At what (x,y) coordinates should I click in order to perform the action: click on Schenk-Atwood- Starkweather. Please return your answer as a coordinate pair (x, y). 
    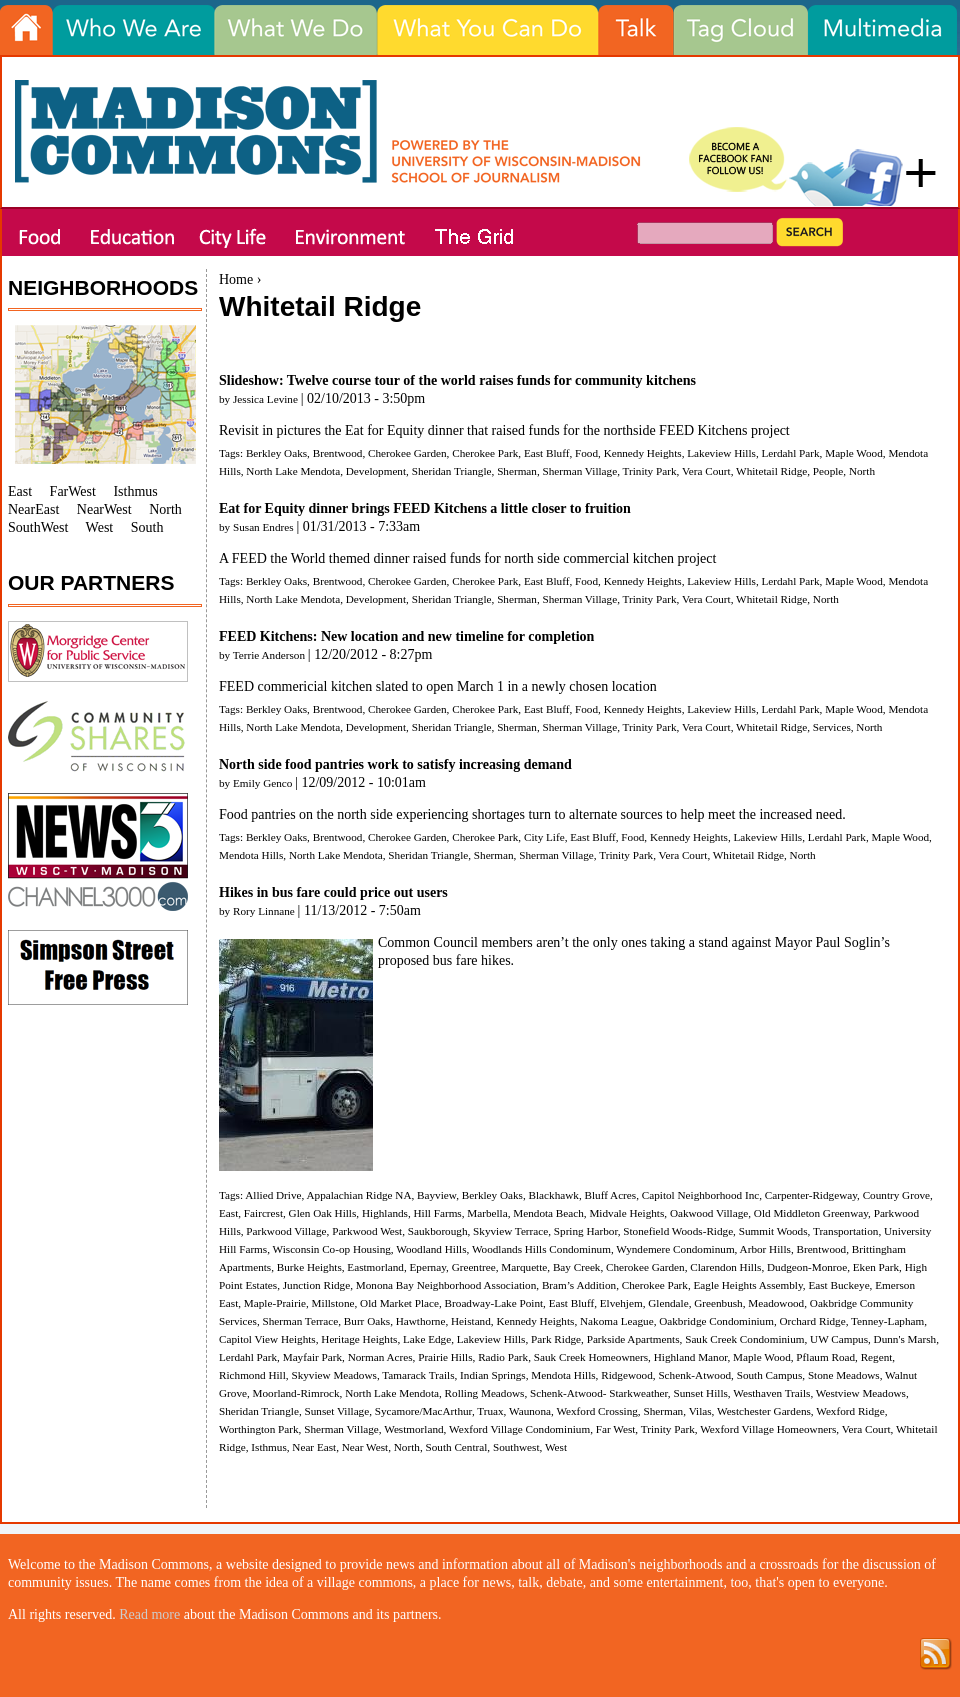
    Looking at the image, I should click on (599, 1393).